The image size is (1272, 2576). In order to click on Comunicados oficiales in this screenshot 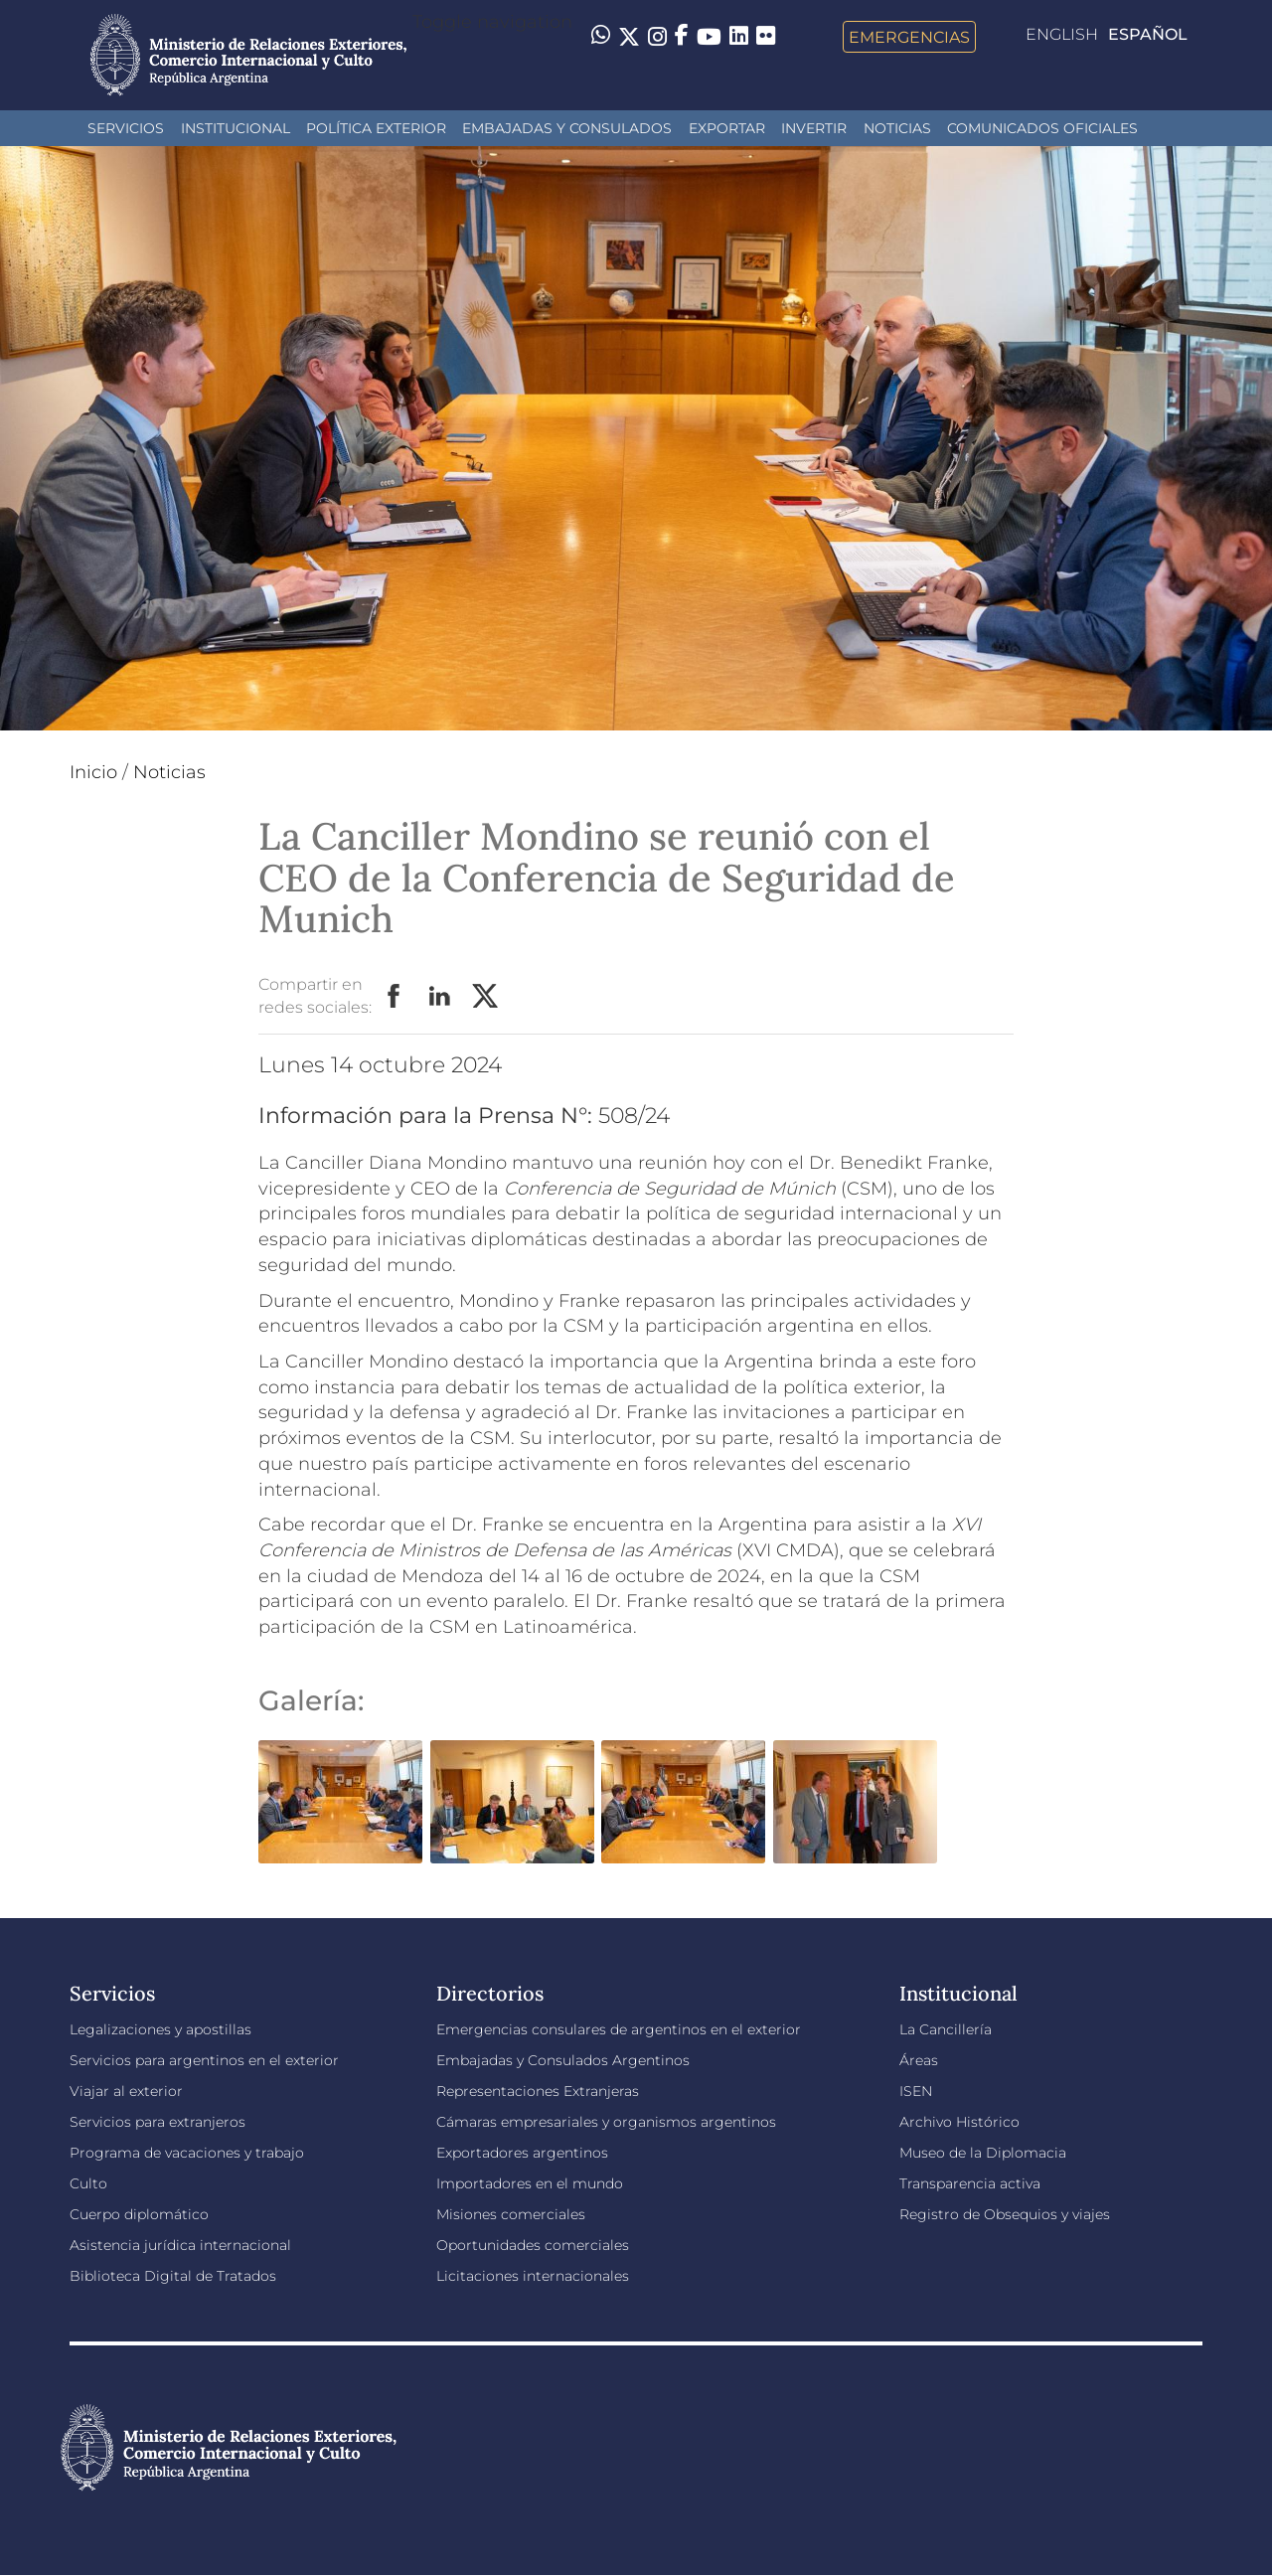, I will do `click(1042, 128)`.